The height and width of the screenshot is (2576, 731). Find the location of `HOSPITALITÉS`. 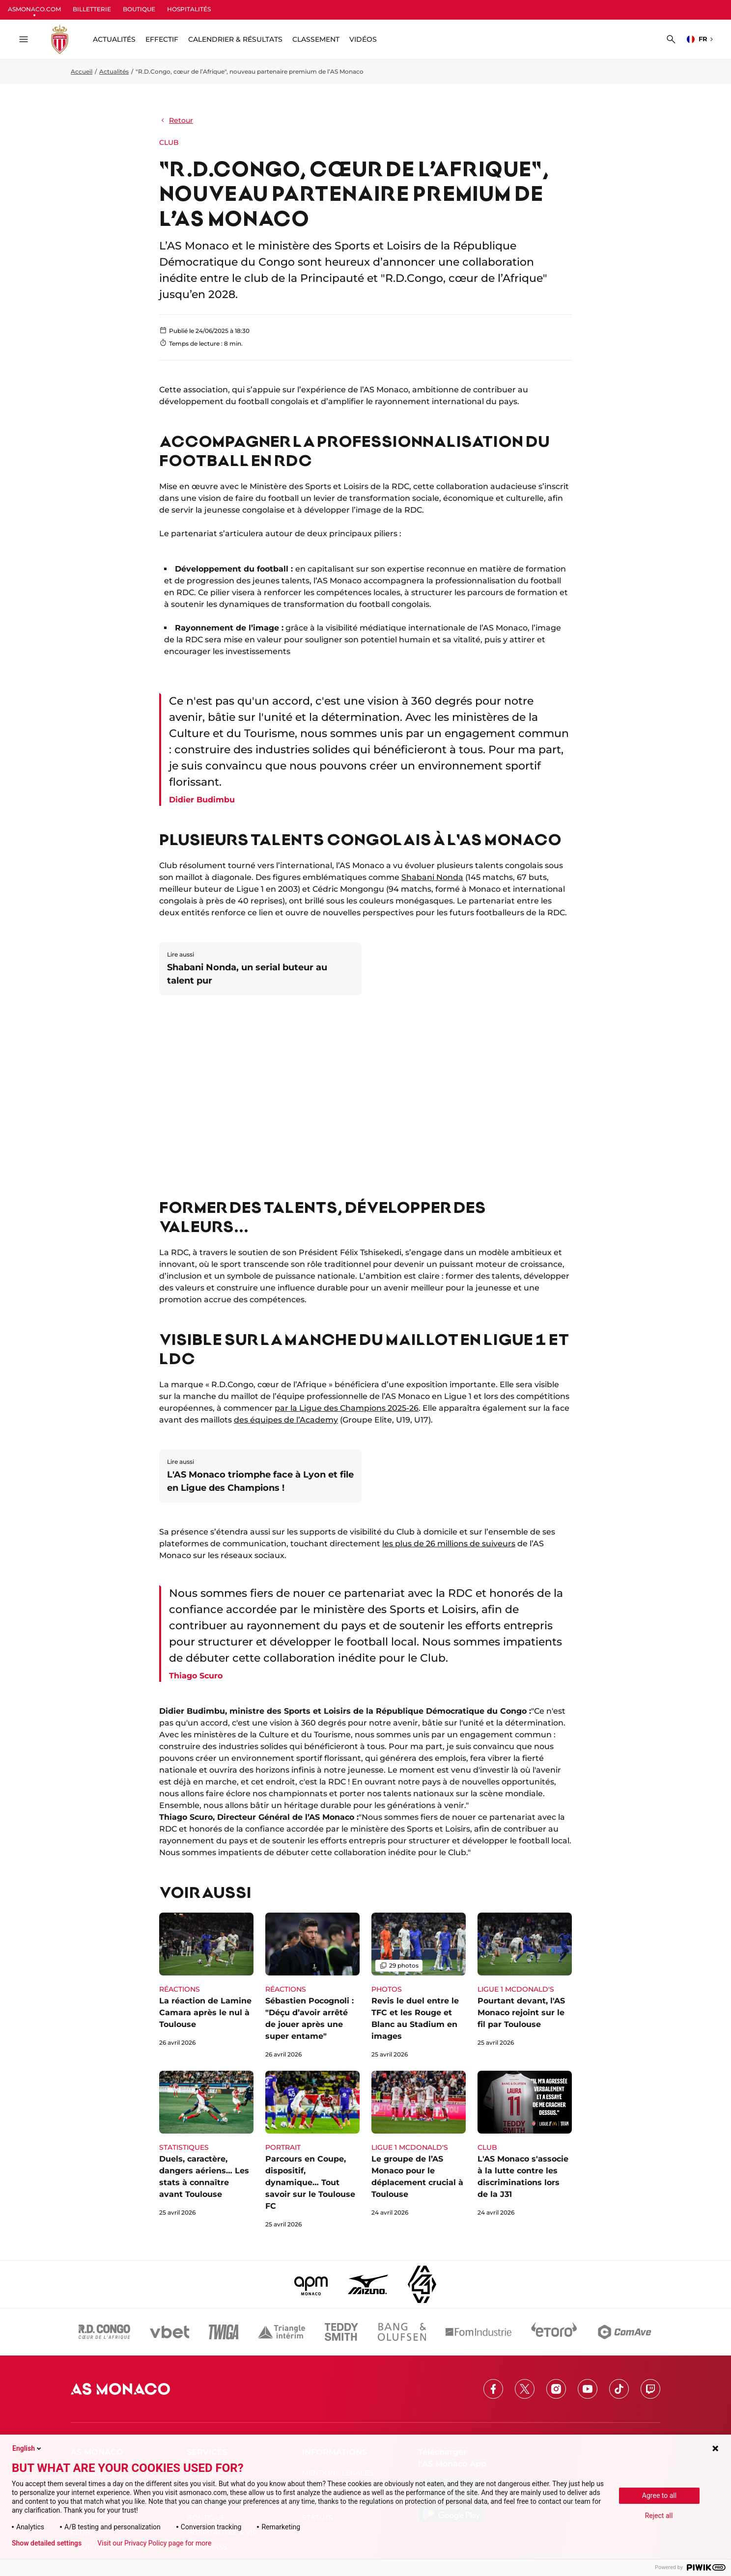

HOSPITALITÉS is located at coordinates (189, 9).